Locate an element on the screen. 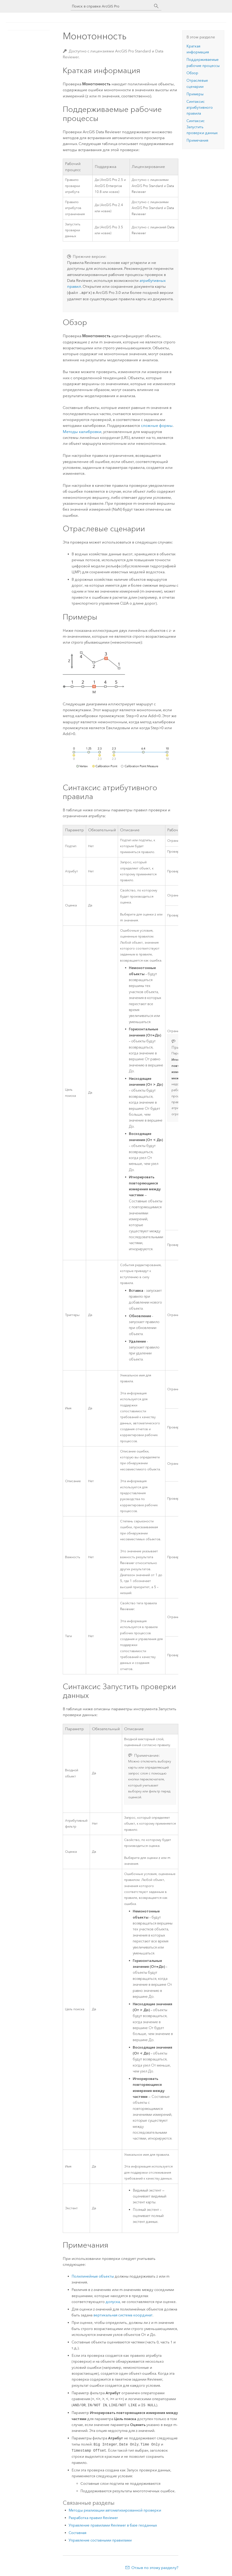 The image size is (232, 2576). Полилинейные объекты is located at coordinates (93, 2276).